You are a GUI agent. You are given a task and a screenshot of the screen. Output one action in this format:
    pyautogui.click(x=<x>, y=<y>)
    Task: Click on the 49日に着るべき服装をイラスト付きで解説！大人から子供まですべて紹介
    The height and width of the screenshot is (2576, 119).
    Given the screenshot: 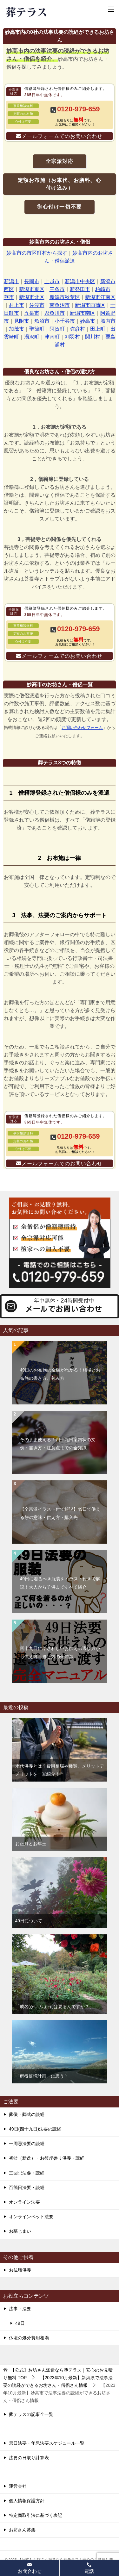 What is the action you would take?
    pyautogui.click(x=60, y=1582)
    